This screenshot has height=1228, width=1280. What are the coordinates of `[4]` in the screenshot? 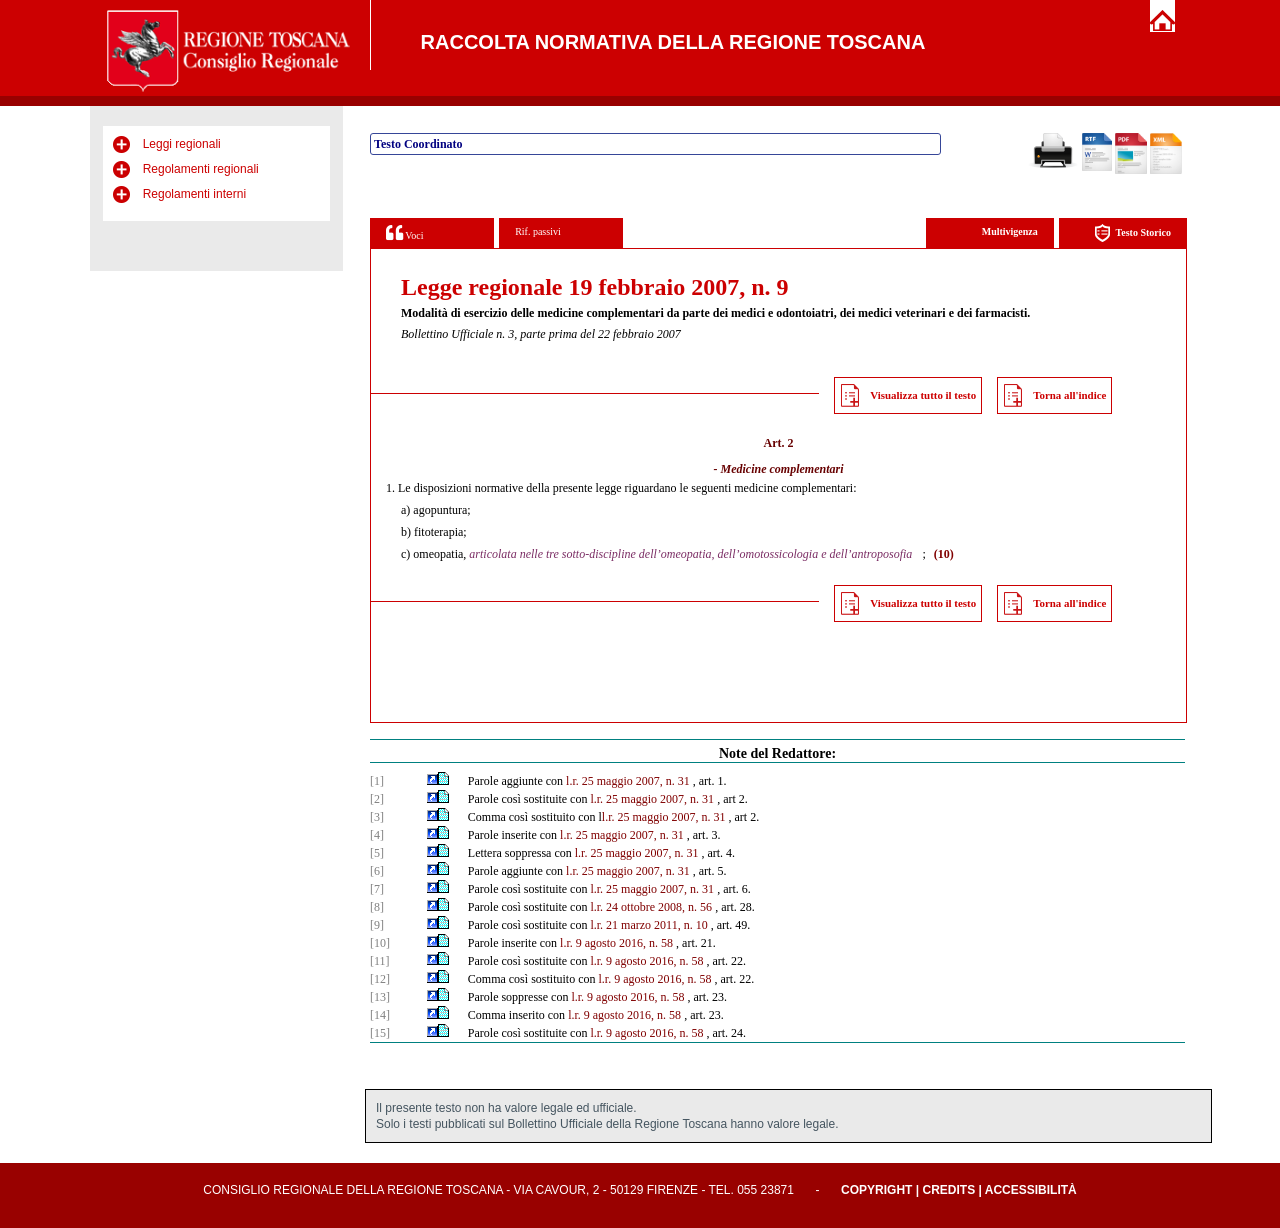 It's located at (377, 835).